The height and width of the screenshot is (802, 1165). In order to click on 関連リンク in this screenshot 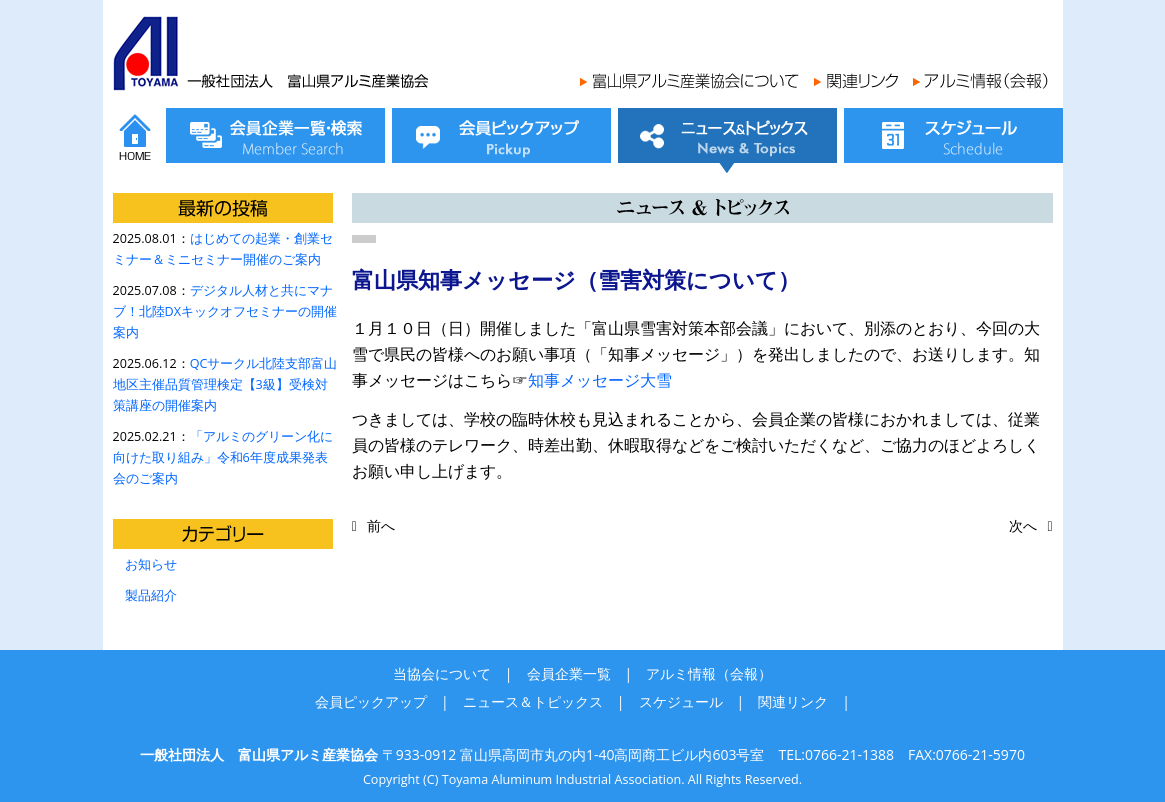, I will do `click(793, 701)`.